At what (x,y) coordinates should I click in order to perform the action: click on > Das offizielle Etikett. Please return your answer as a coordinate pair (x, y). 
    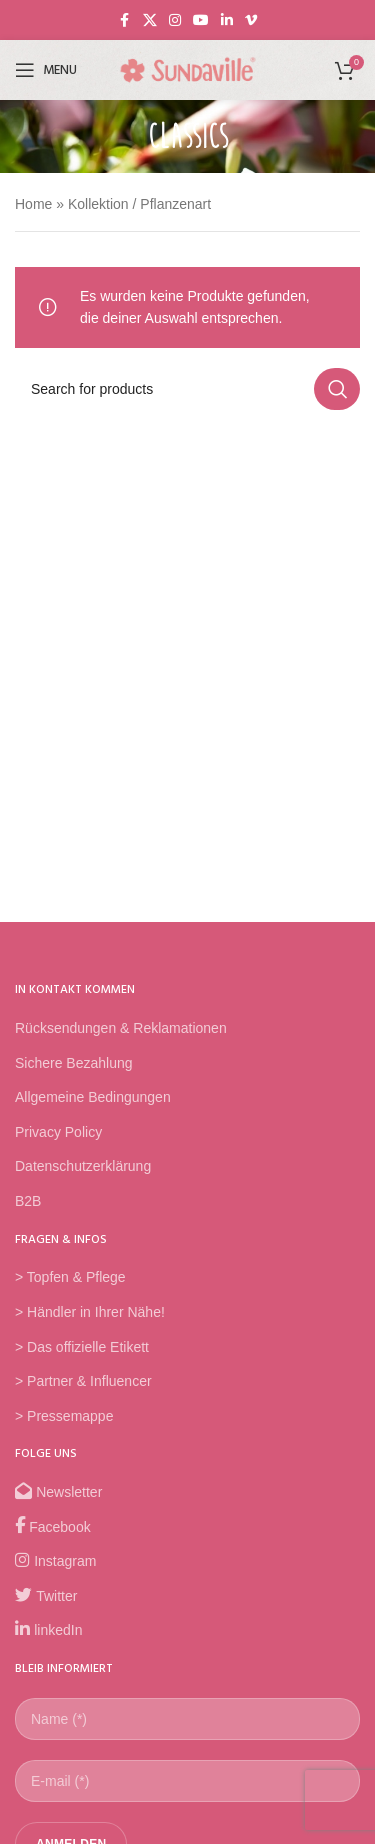
    Looking at the image, I should click on (82, 1347).